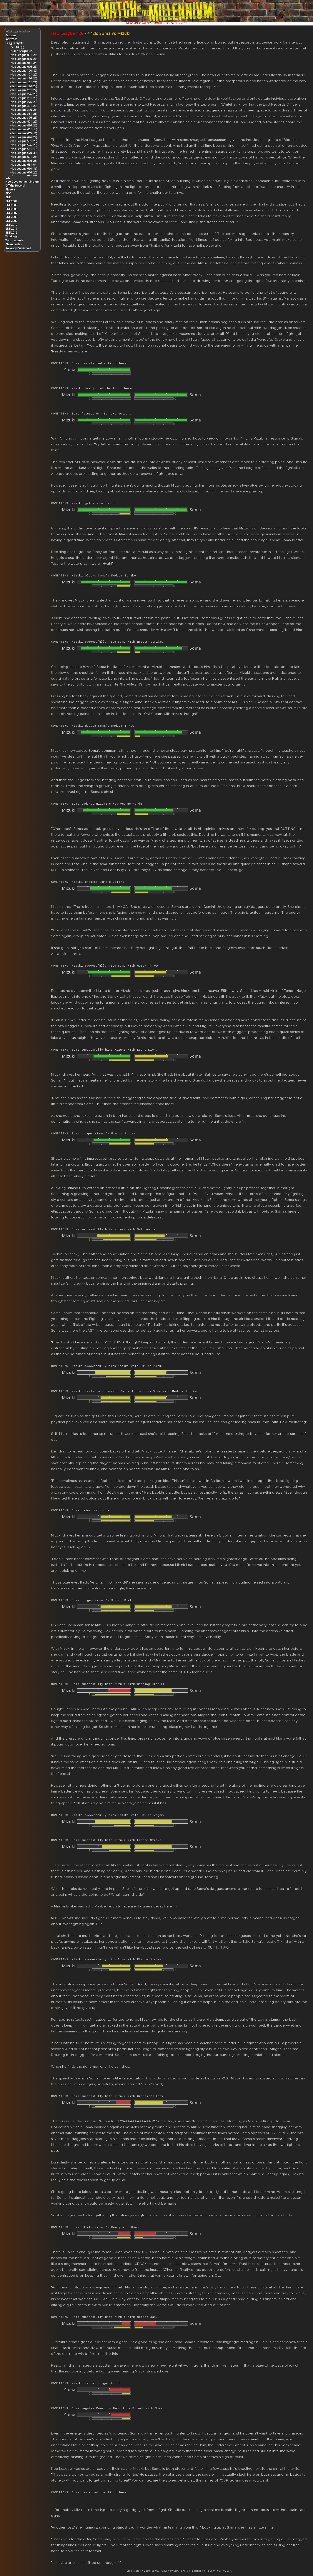 The height and width of the screenshot is (2576, 313). I want to click on -Kuma League (2), so click(21, 51).